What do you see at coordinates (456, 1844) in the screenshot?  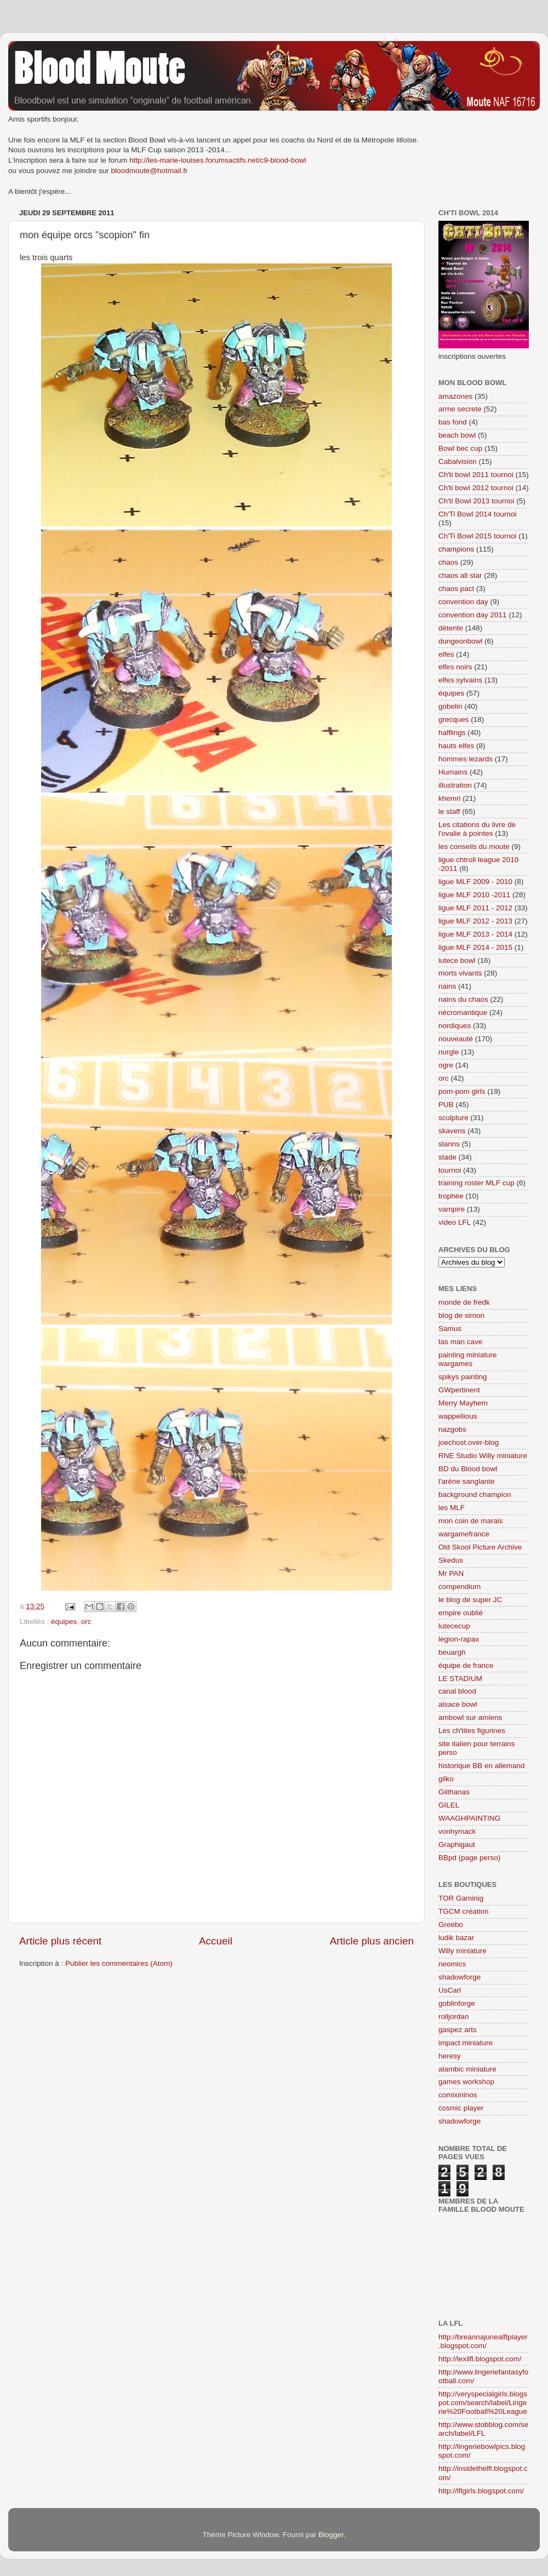 I see `Graphigaut` at bounding box center [456, 1844].